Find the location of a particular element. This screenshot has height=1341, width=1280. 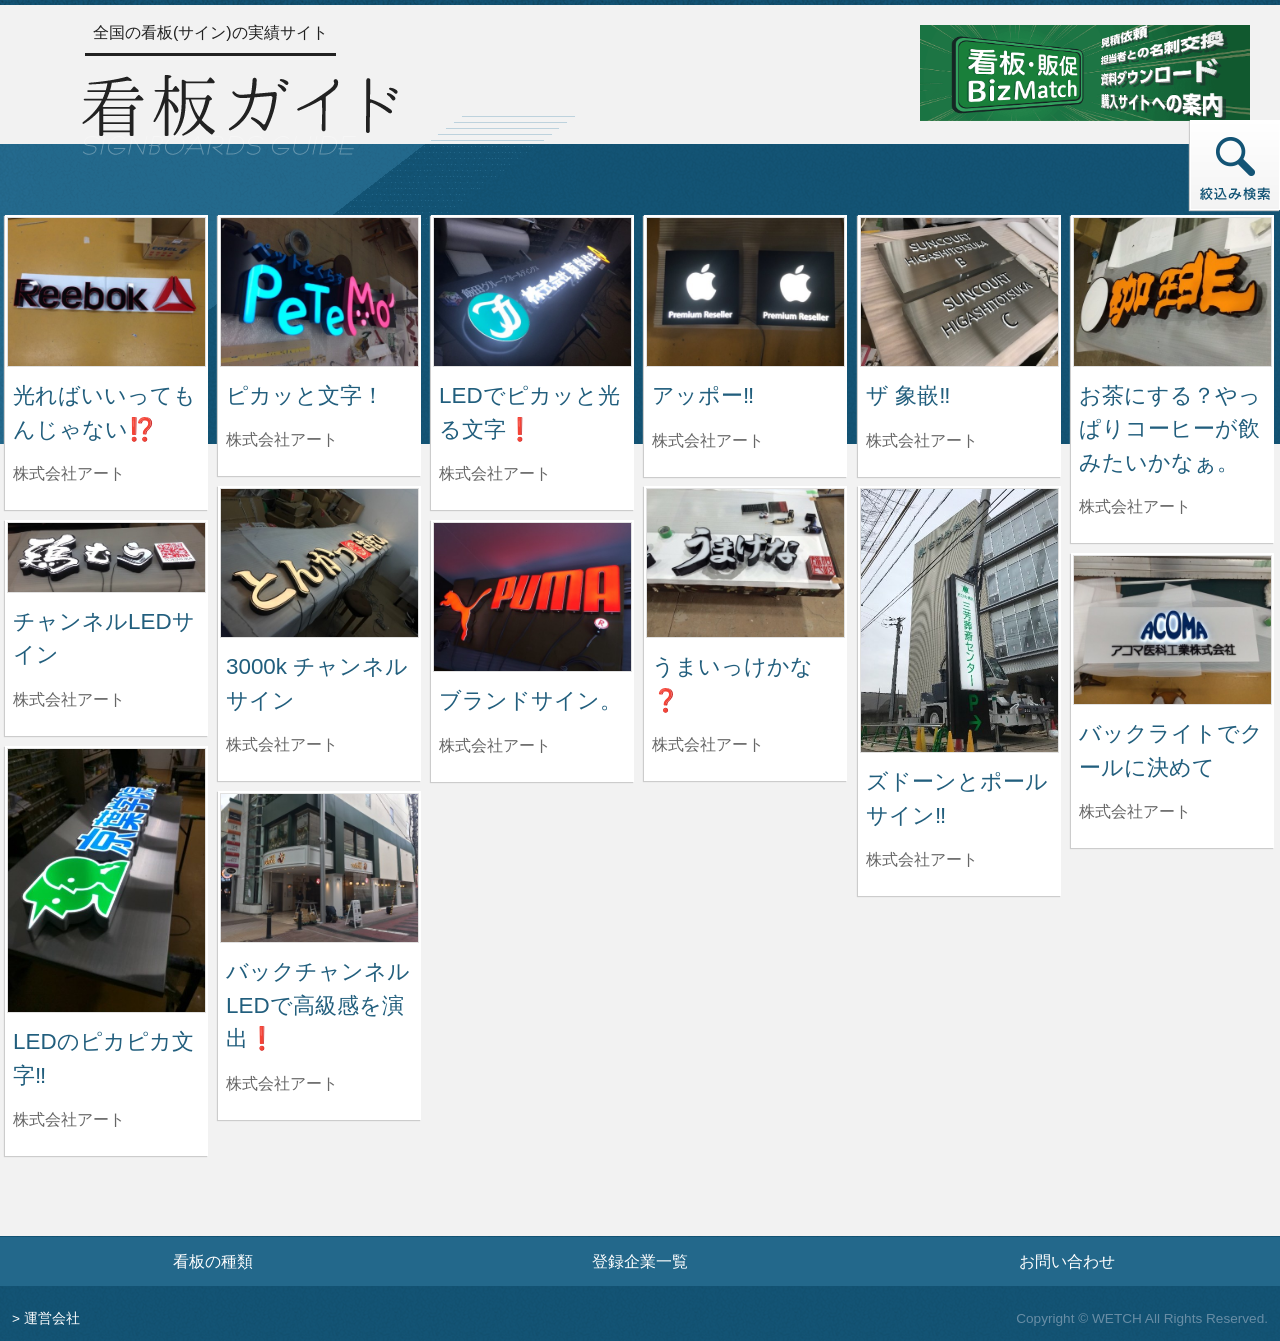

株式会社アート [アッポー‼️を制作した株式会社アートの情報へ] is located at coordinates (708, 440).